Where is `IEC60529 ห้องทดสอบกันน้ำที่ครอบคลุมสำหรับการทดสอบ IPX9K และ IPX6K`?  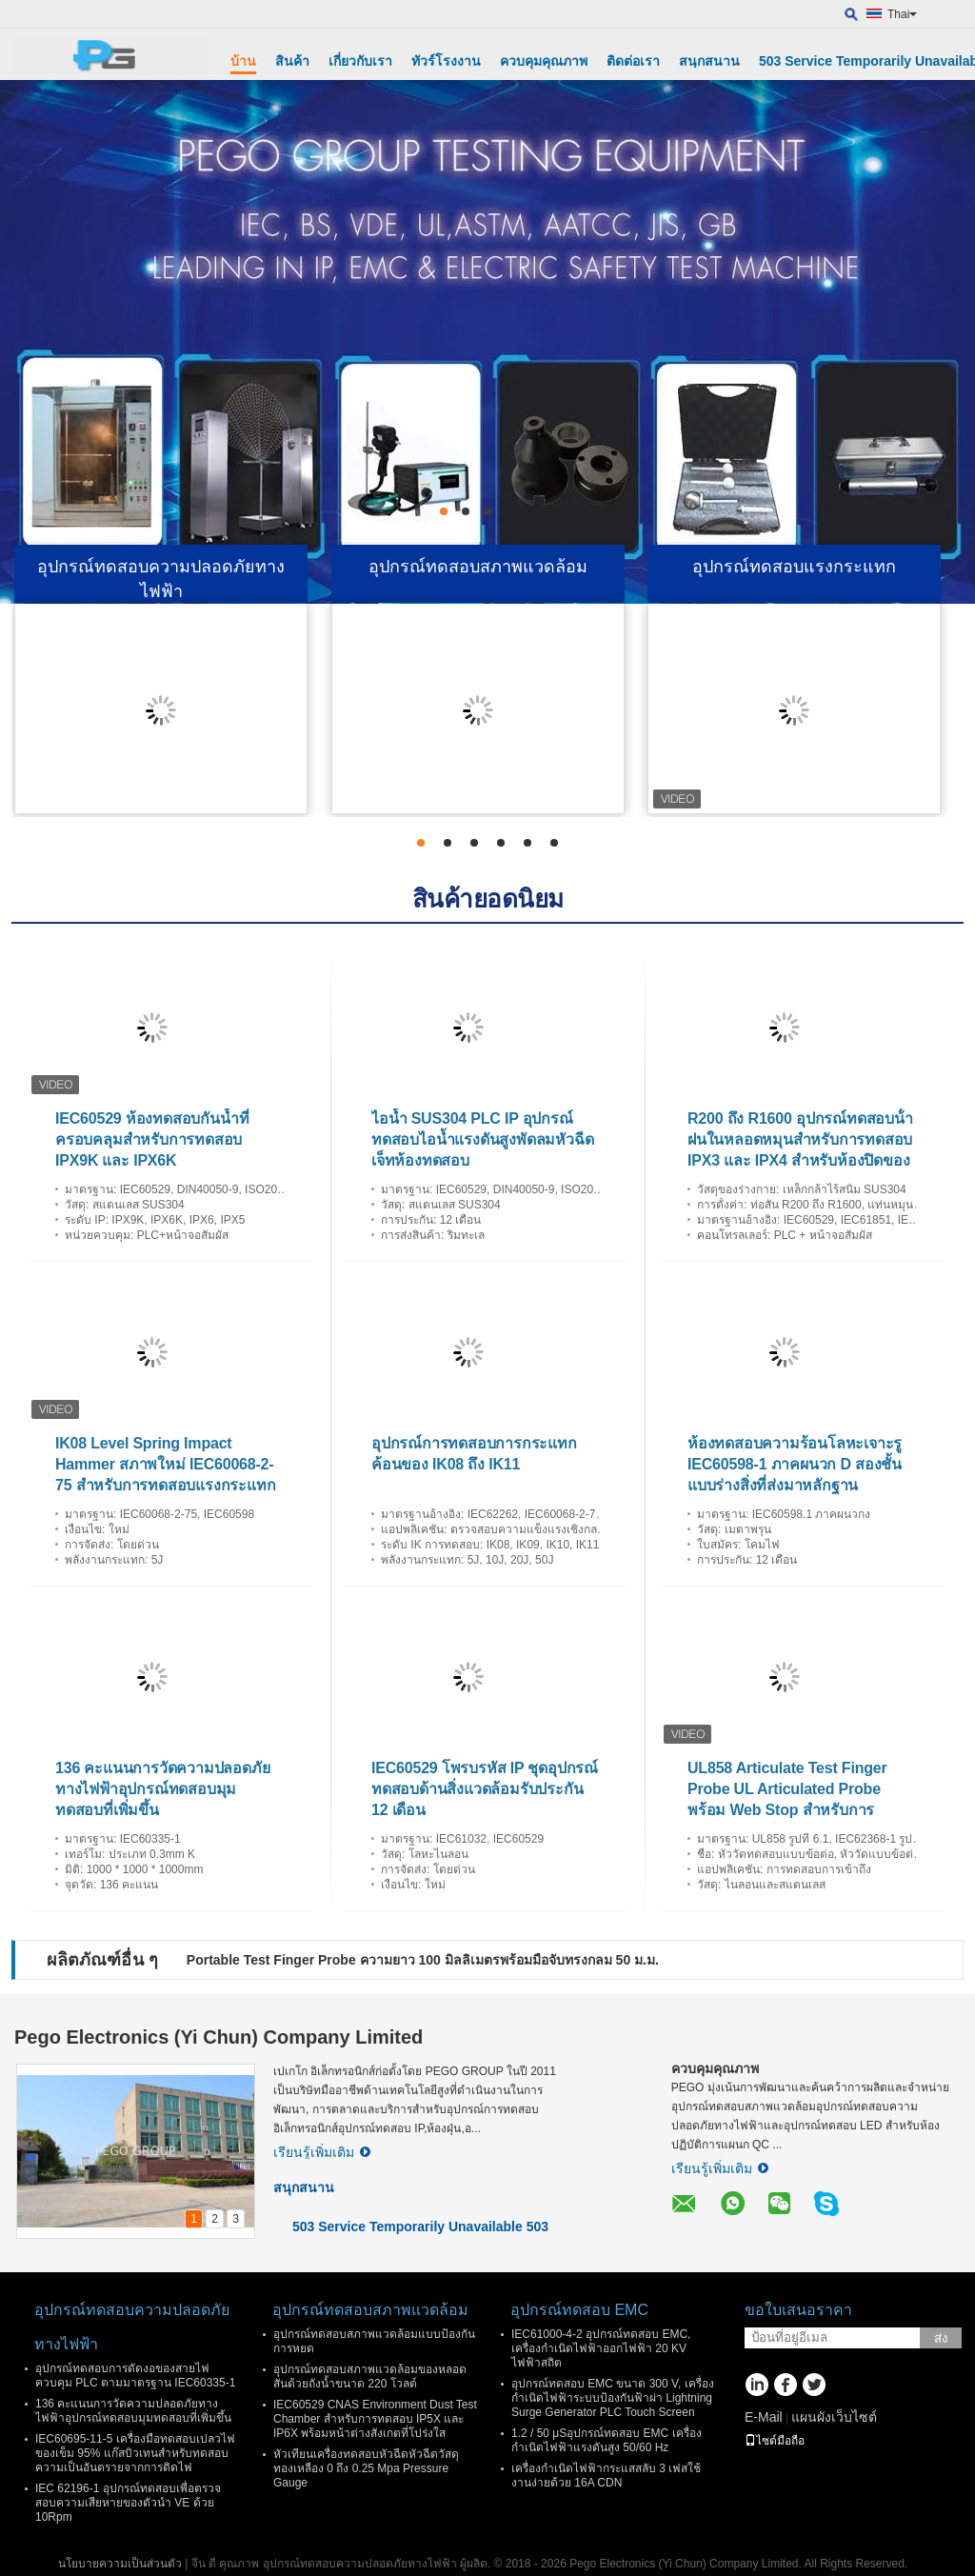 IEC60529 ห้องทดสอบกันน้ำที่ครอบคลุมสำหรับการทดสอบ IPX9K และ IPX6K is located at coordinates (152, 1139).